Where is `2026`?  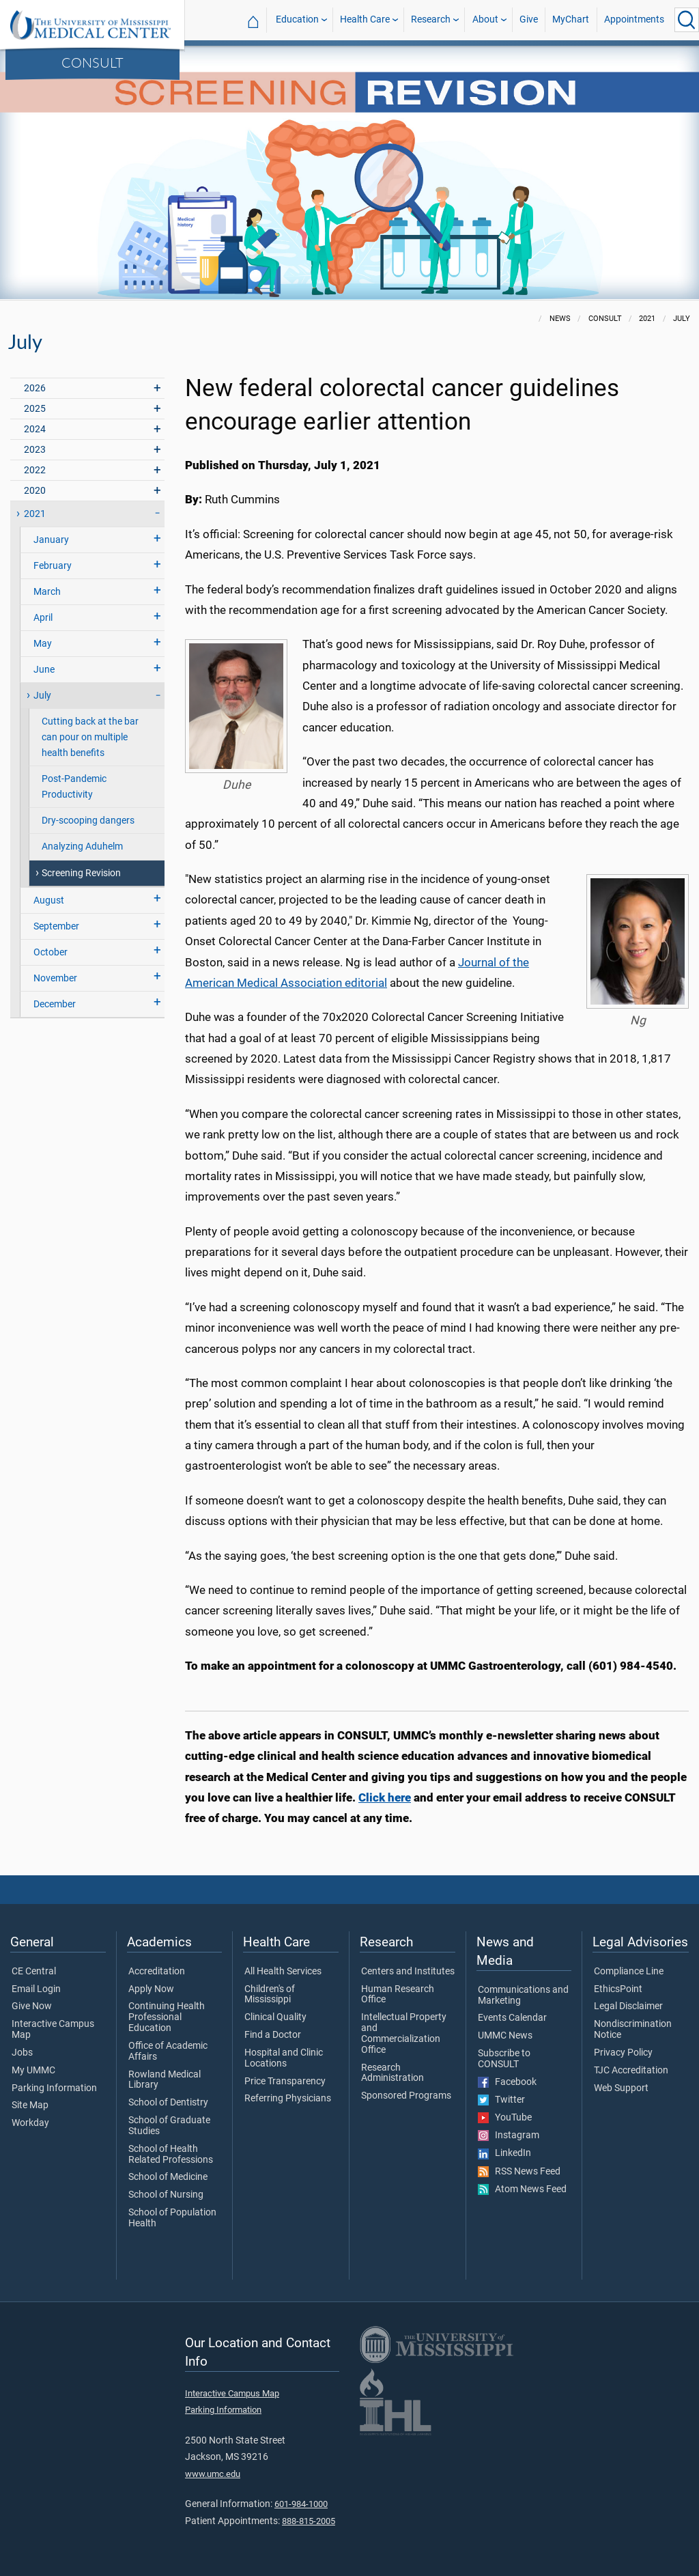
2026 is located at coordinates (35, 388).